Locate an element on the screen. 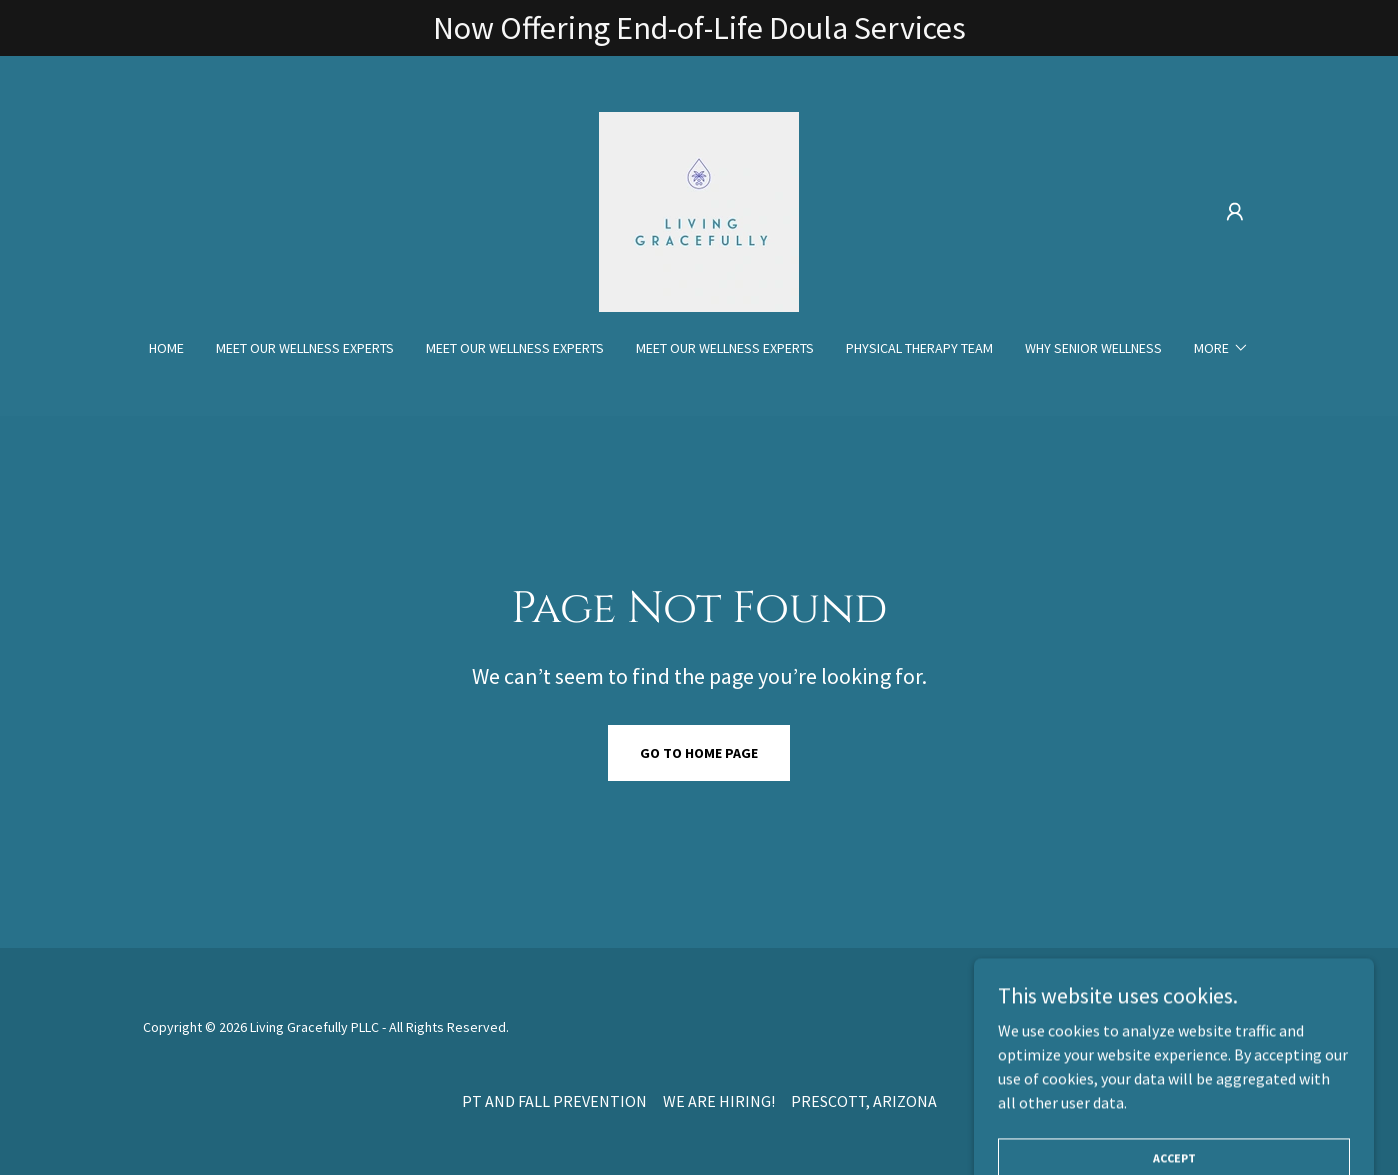 Image resolution: width=1398 pixels, height=1175 pixels. Go To Home Page is located at coordinates (699, 753).